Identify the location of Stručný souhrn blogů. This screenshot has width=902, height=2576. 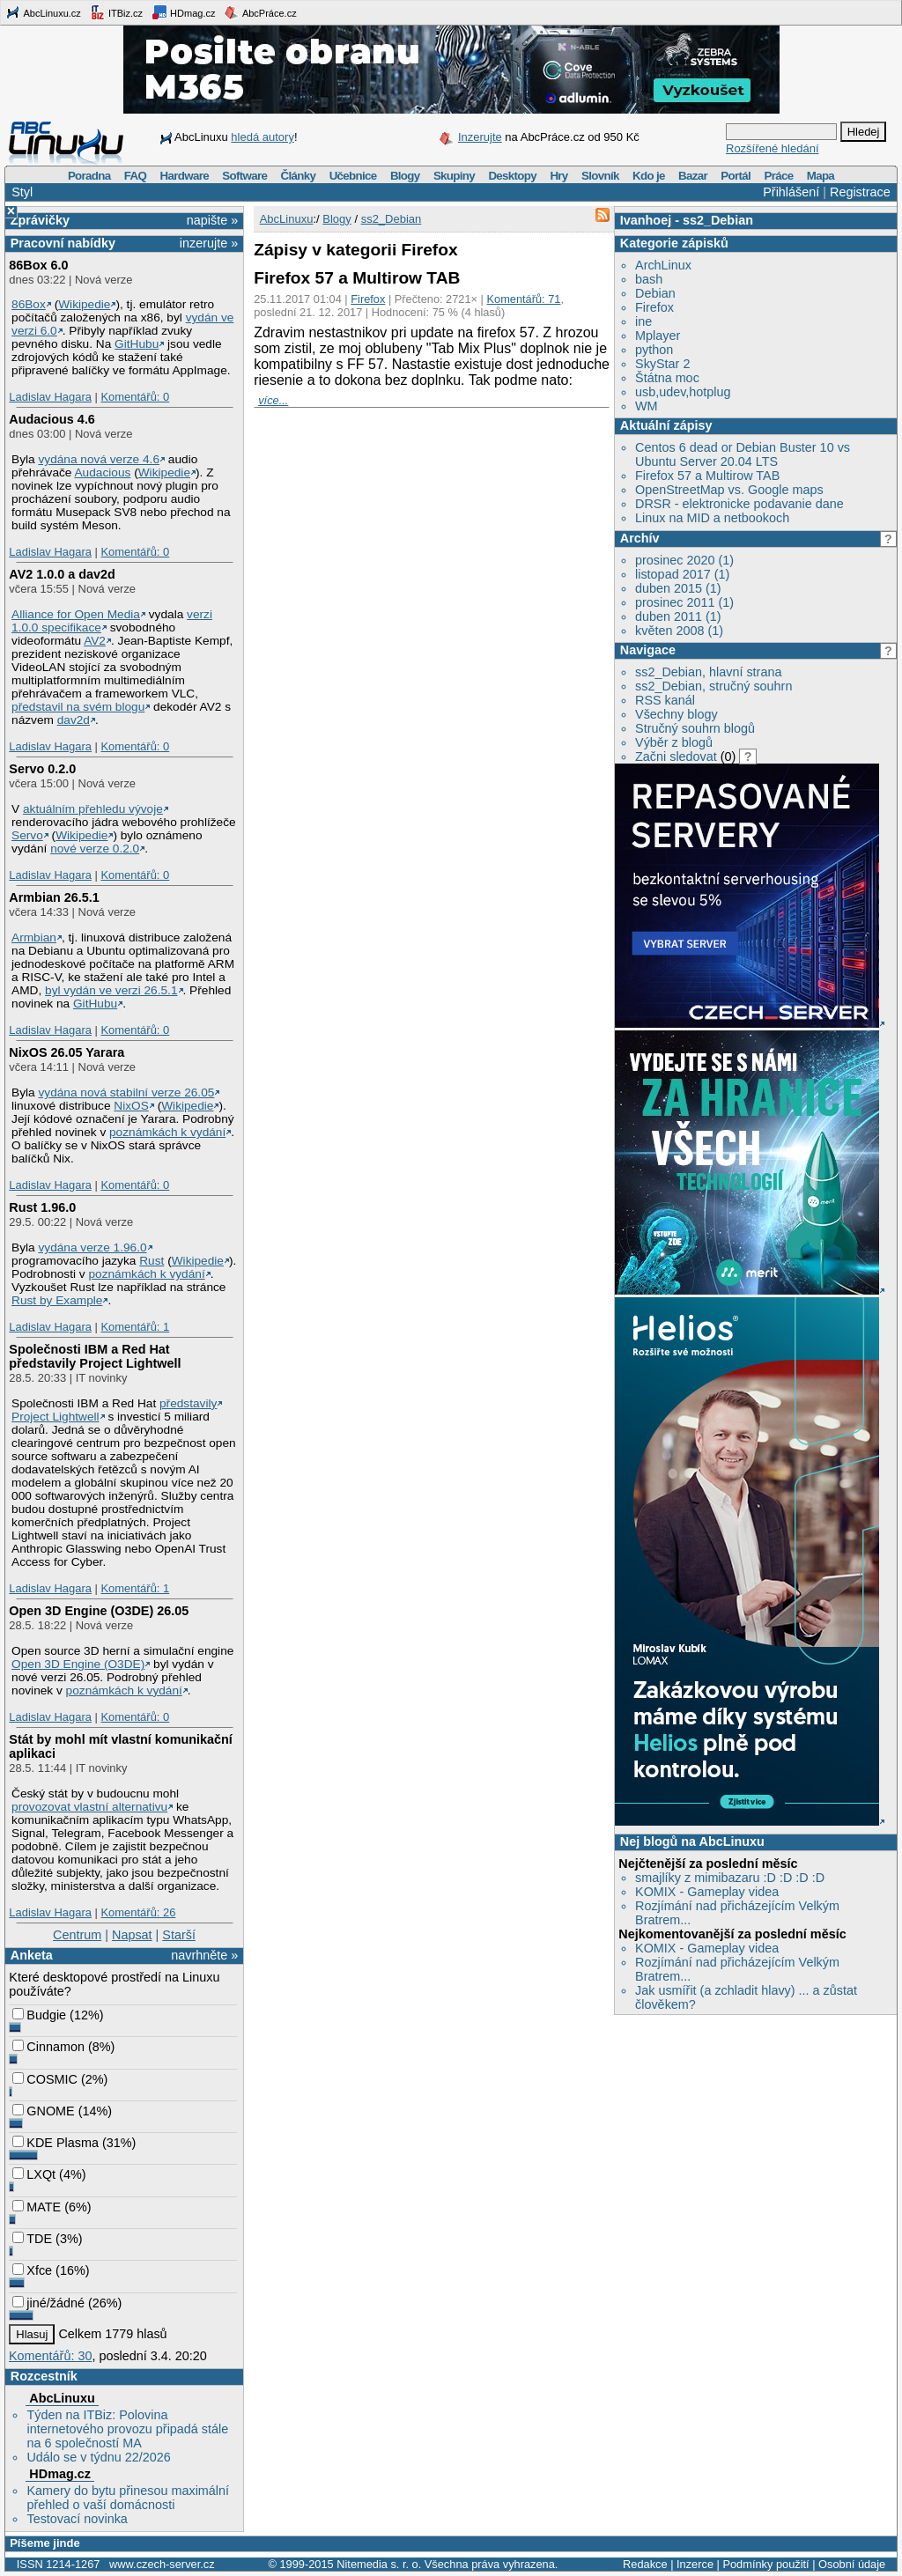
(695, 728).